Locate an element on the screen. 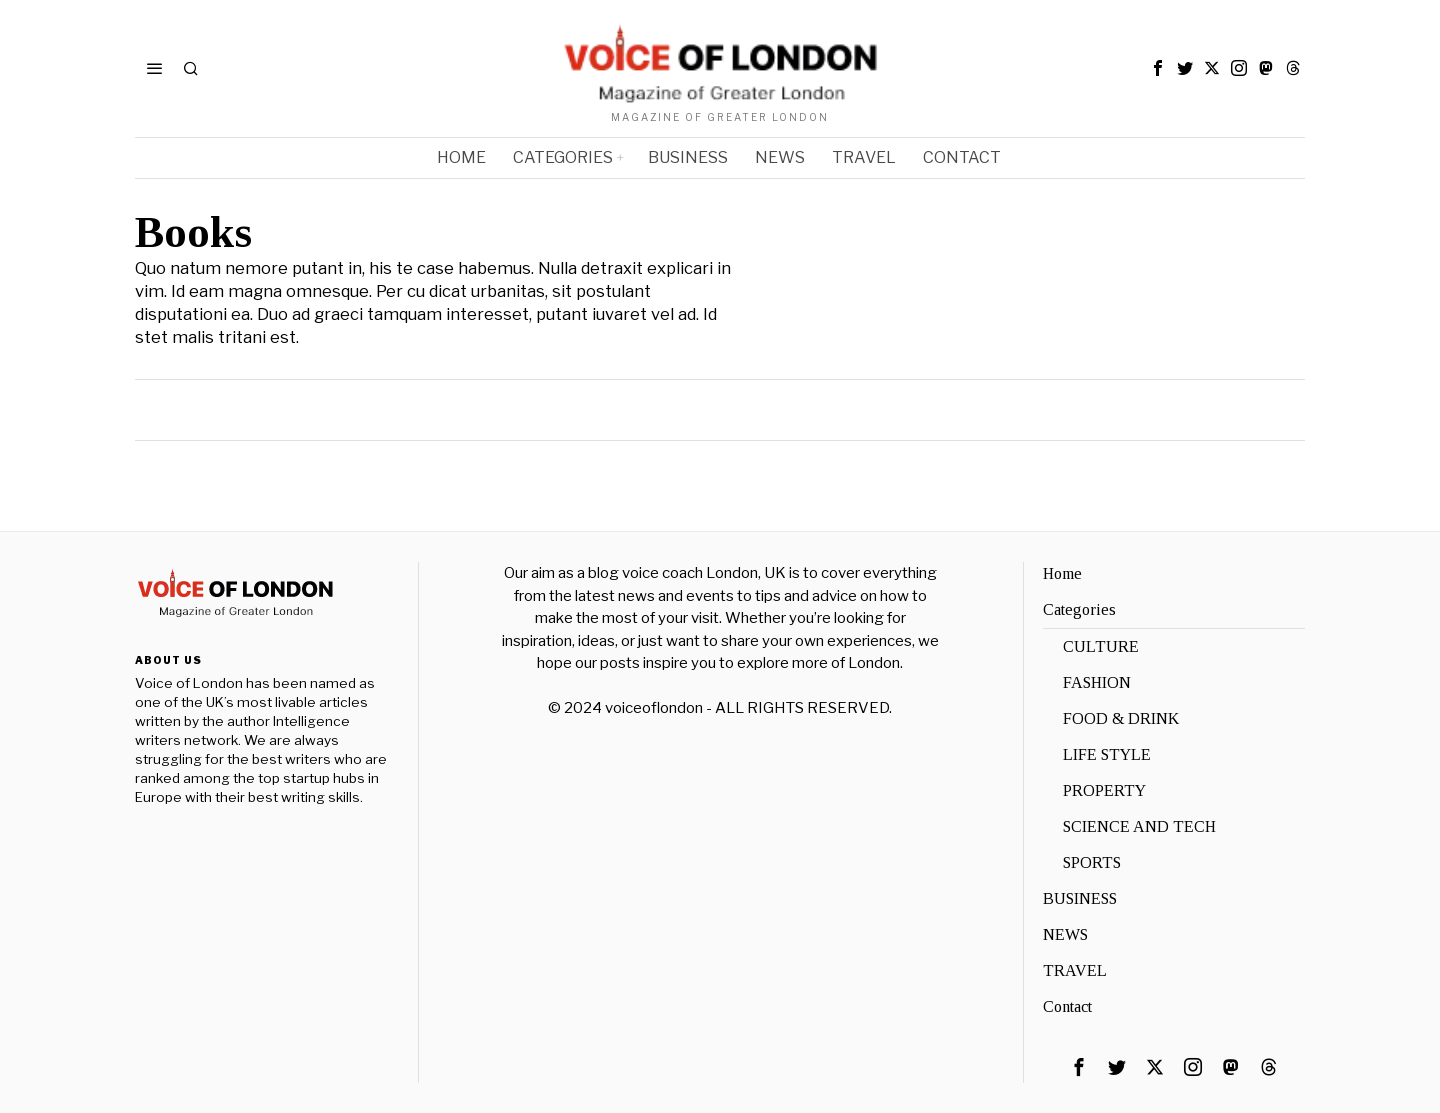 The image size is (1440, 1113). Home is located at coordinates (1062, 573).